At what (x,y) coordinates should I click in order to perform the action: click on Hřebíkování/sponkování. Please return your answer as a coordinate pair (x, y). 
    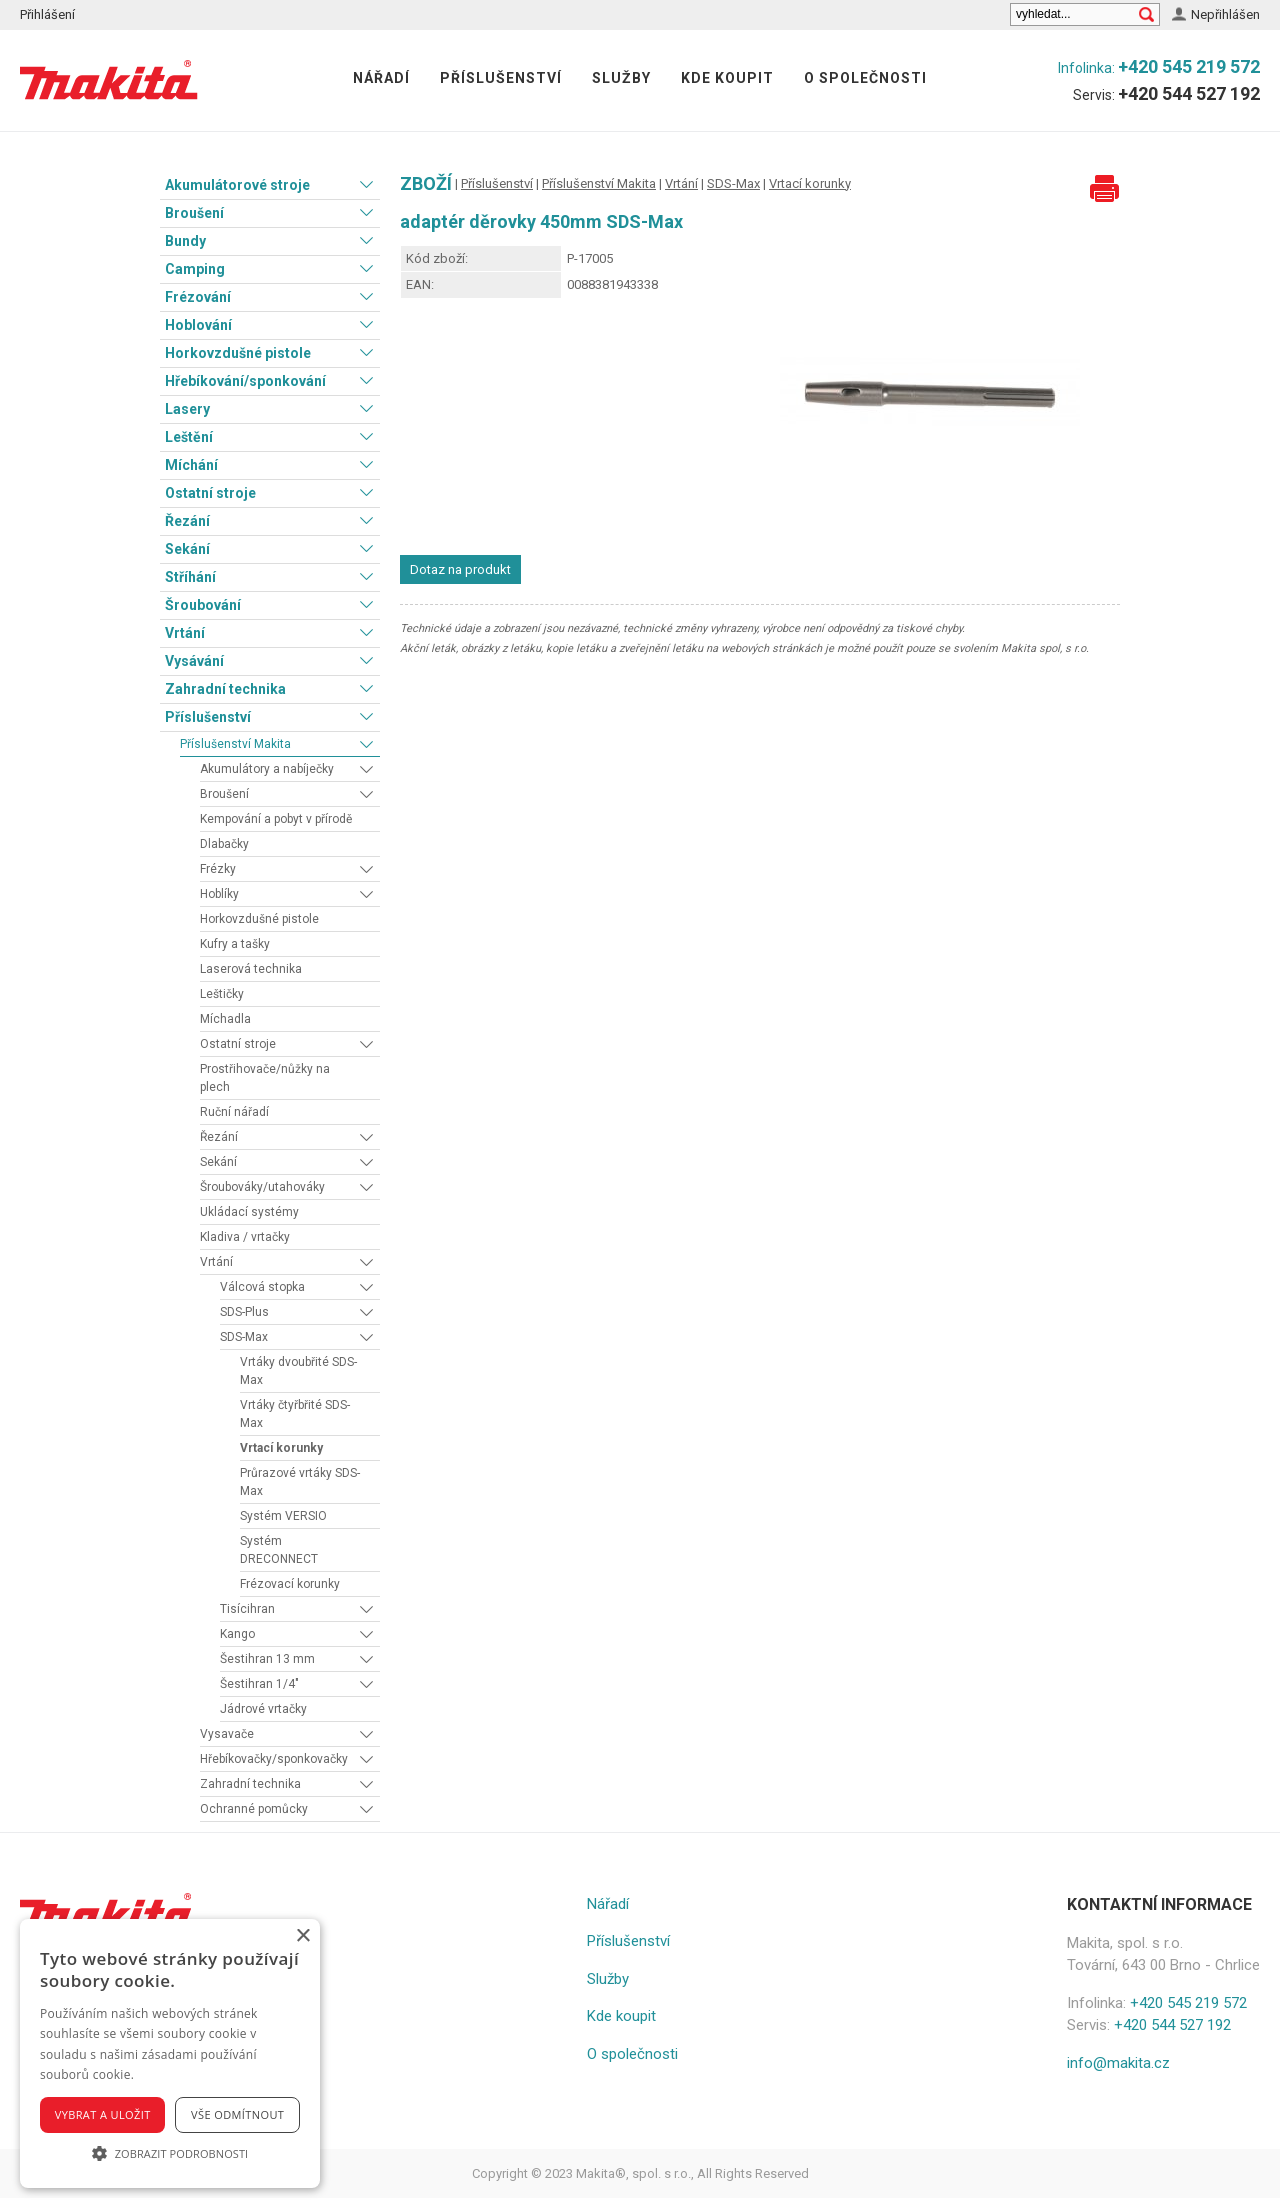
    Looking at the image, I should click on (245, 381).